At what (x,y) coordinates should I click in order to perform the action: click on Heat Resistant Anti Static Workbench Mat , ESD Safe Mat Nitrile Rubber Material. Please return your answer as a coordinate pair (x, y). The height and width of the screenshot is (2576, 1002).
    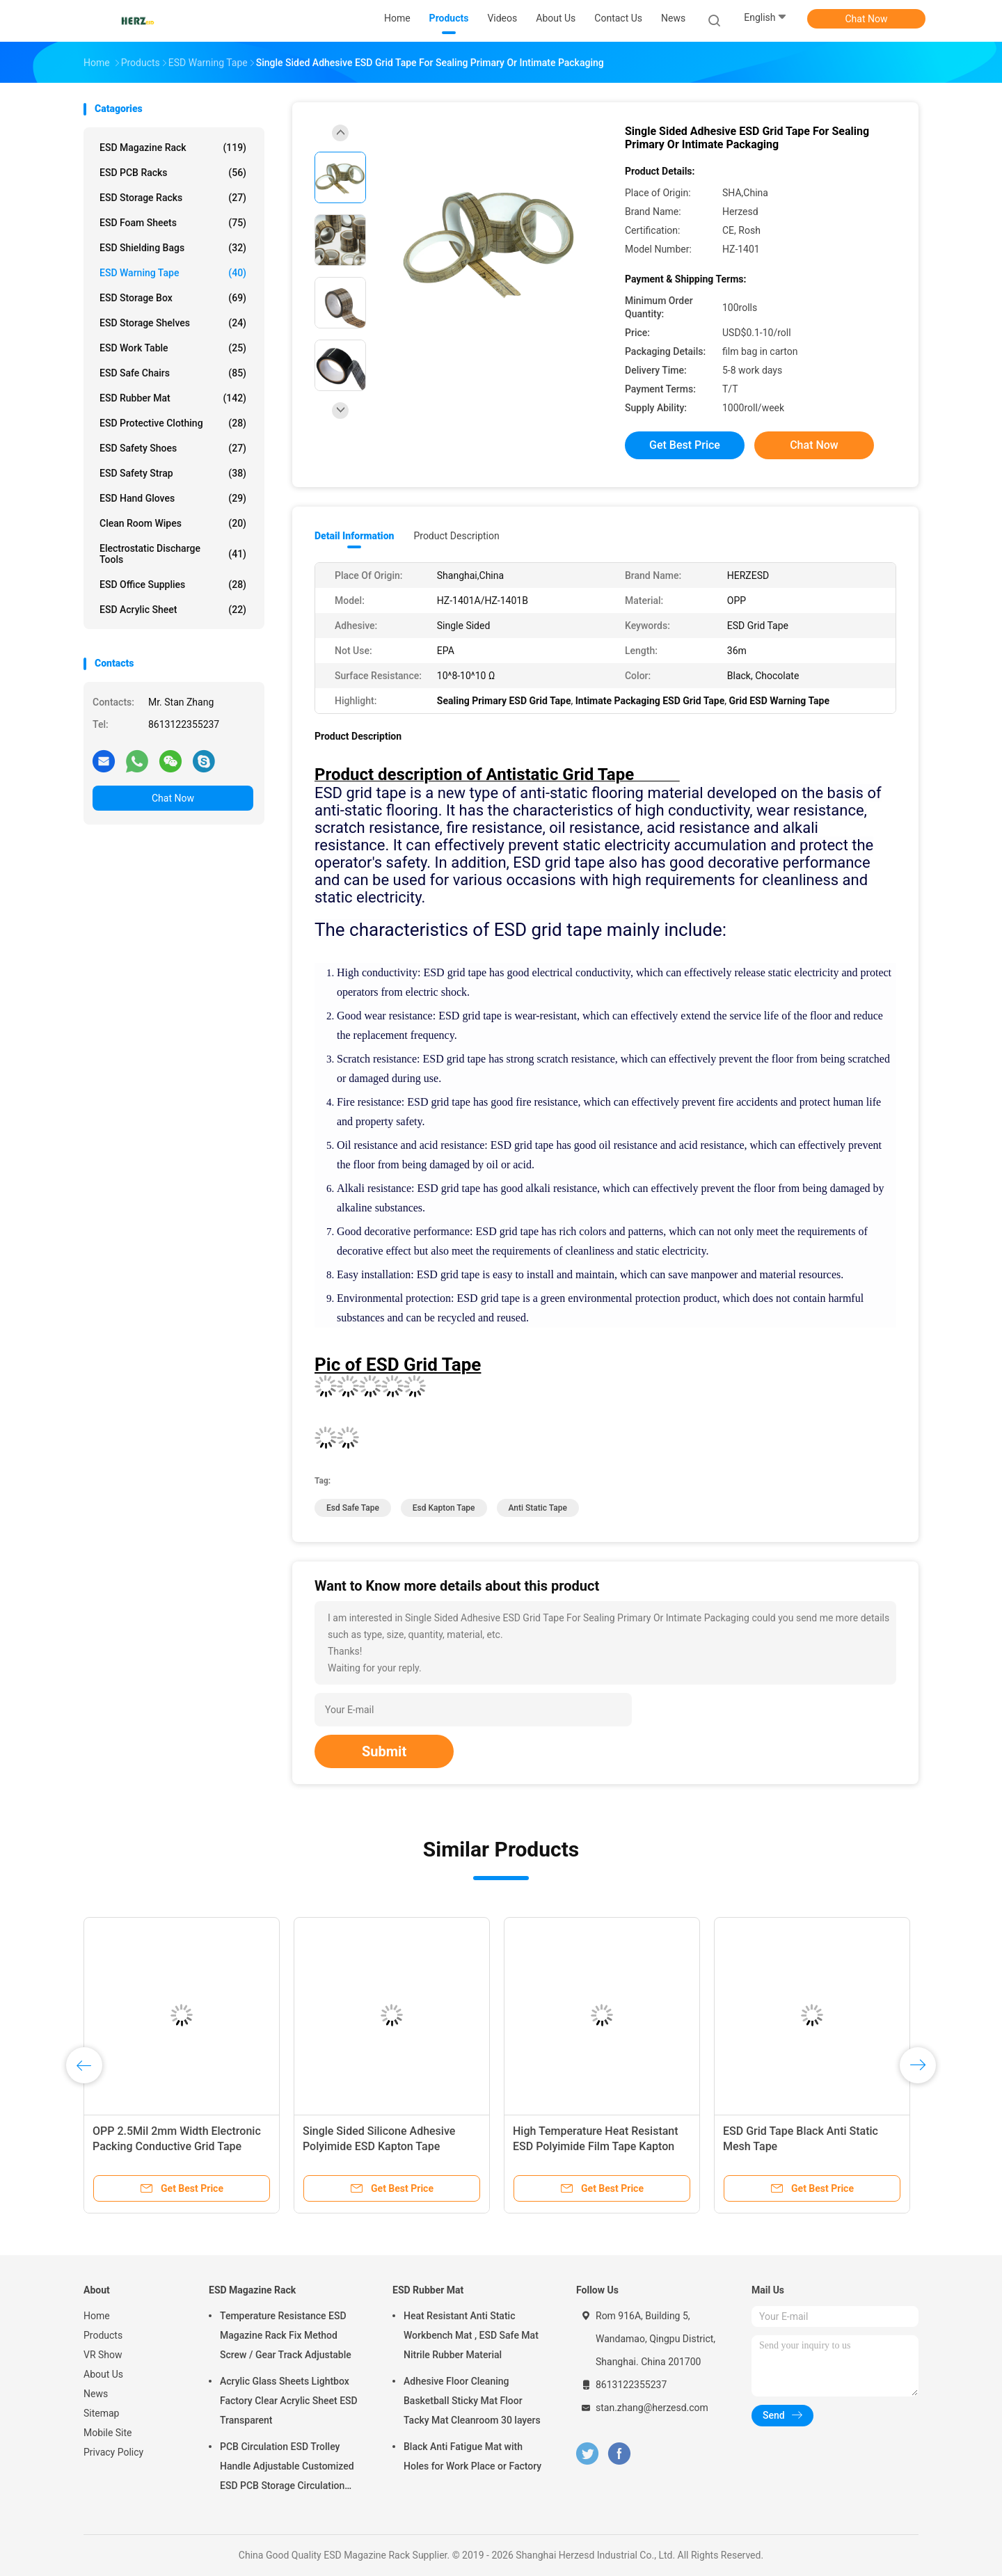
    Looking at the image, I should click on (471, 2335).